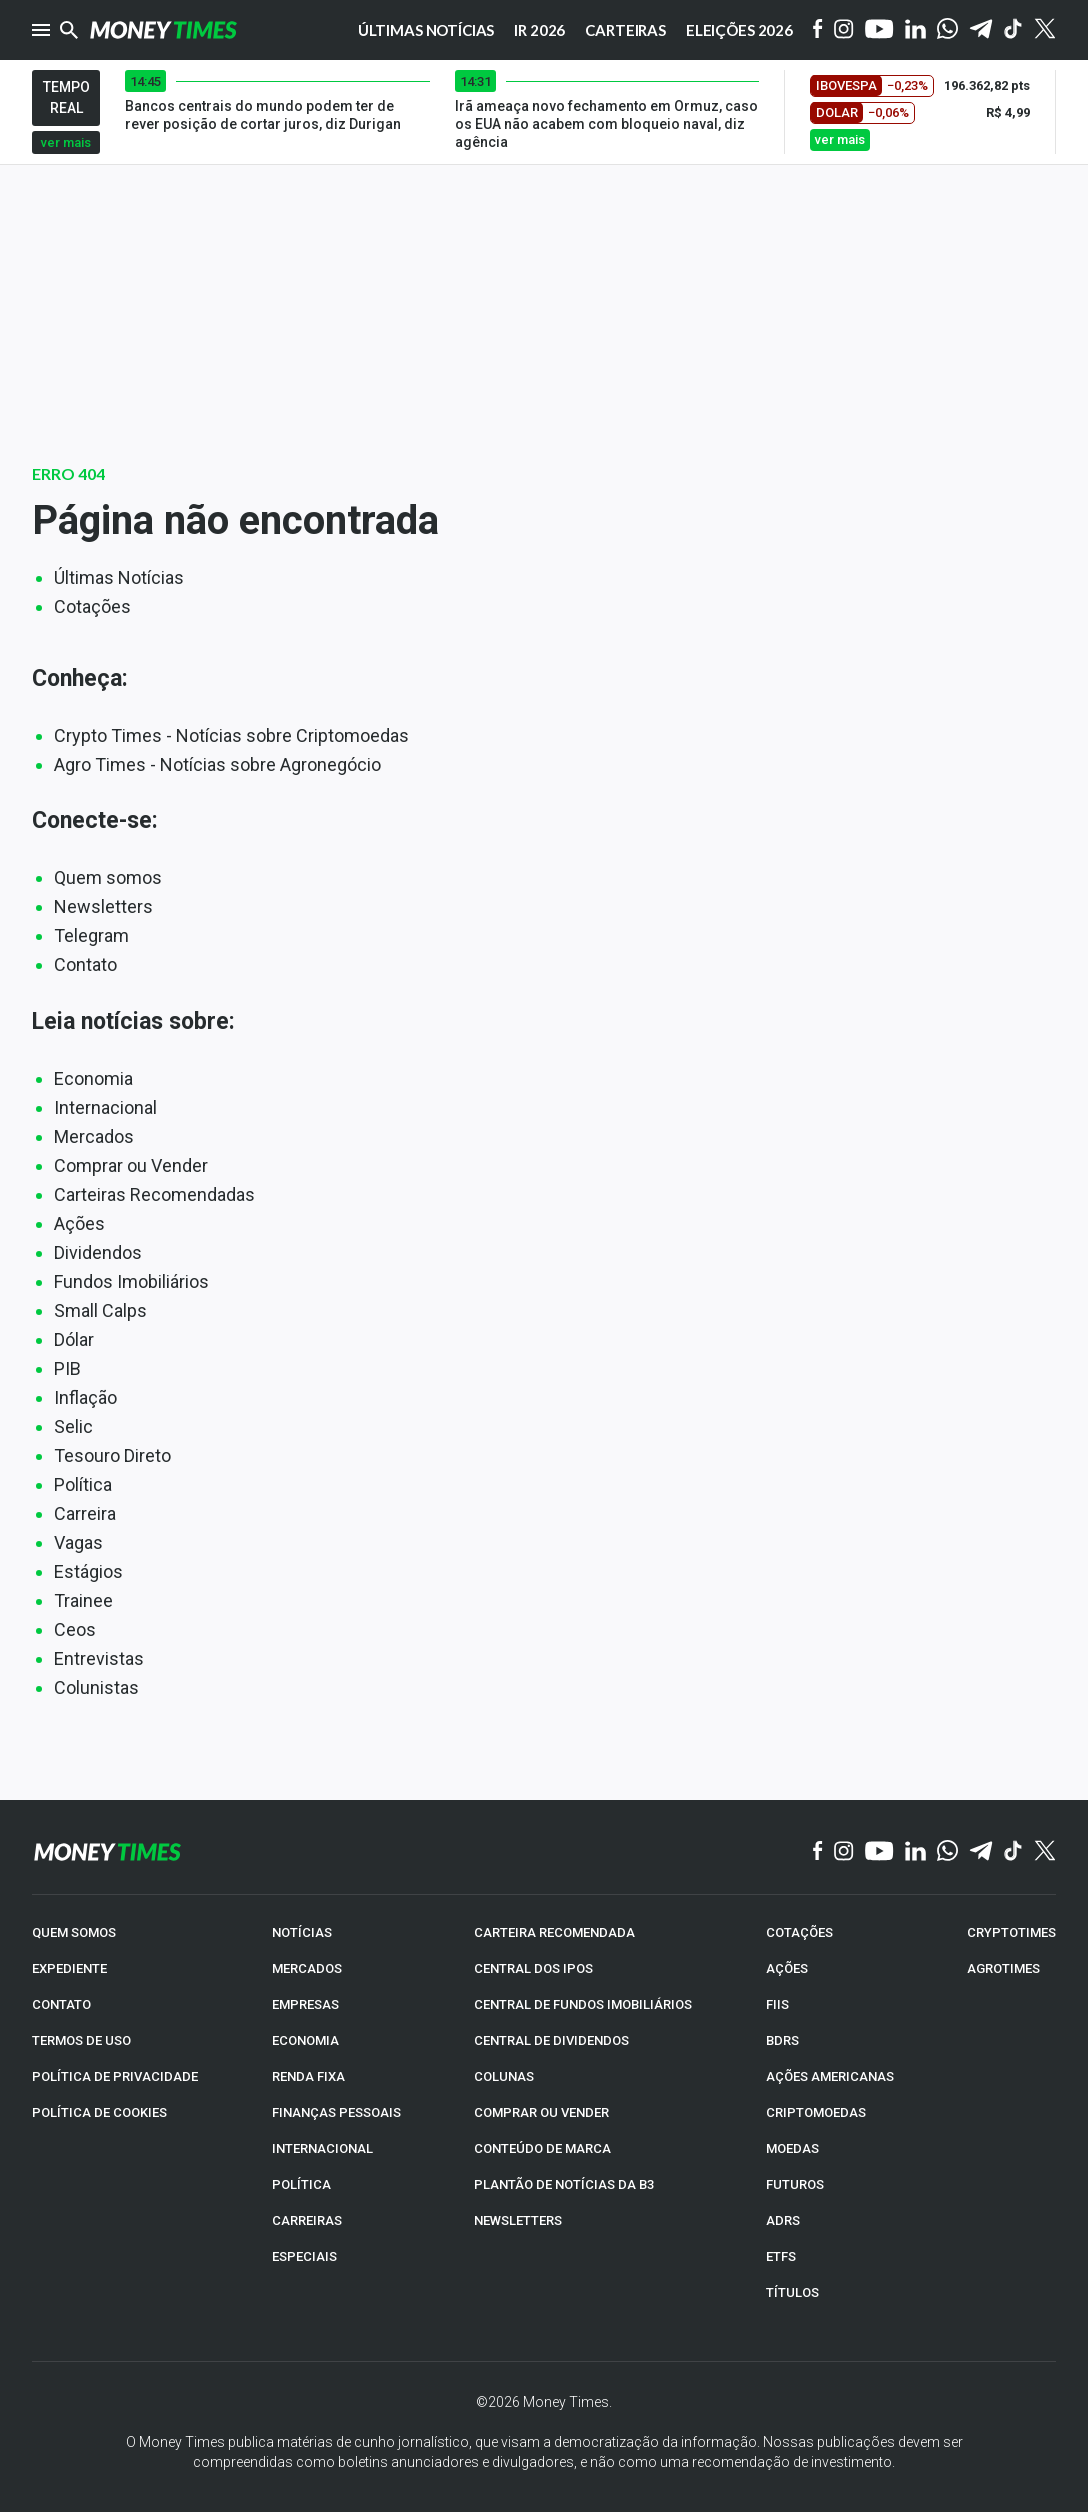 This screenshot has height=2512, width=1088. Describe the element at coordinates (981, 30) in the screenshot. I see `[Telegram]` at that location.